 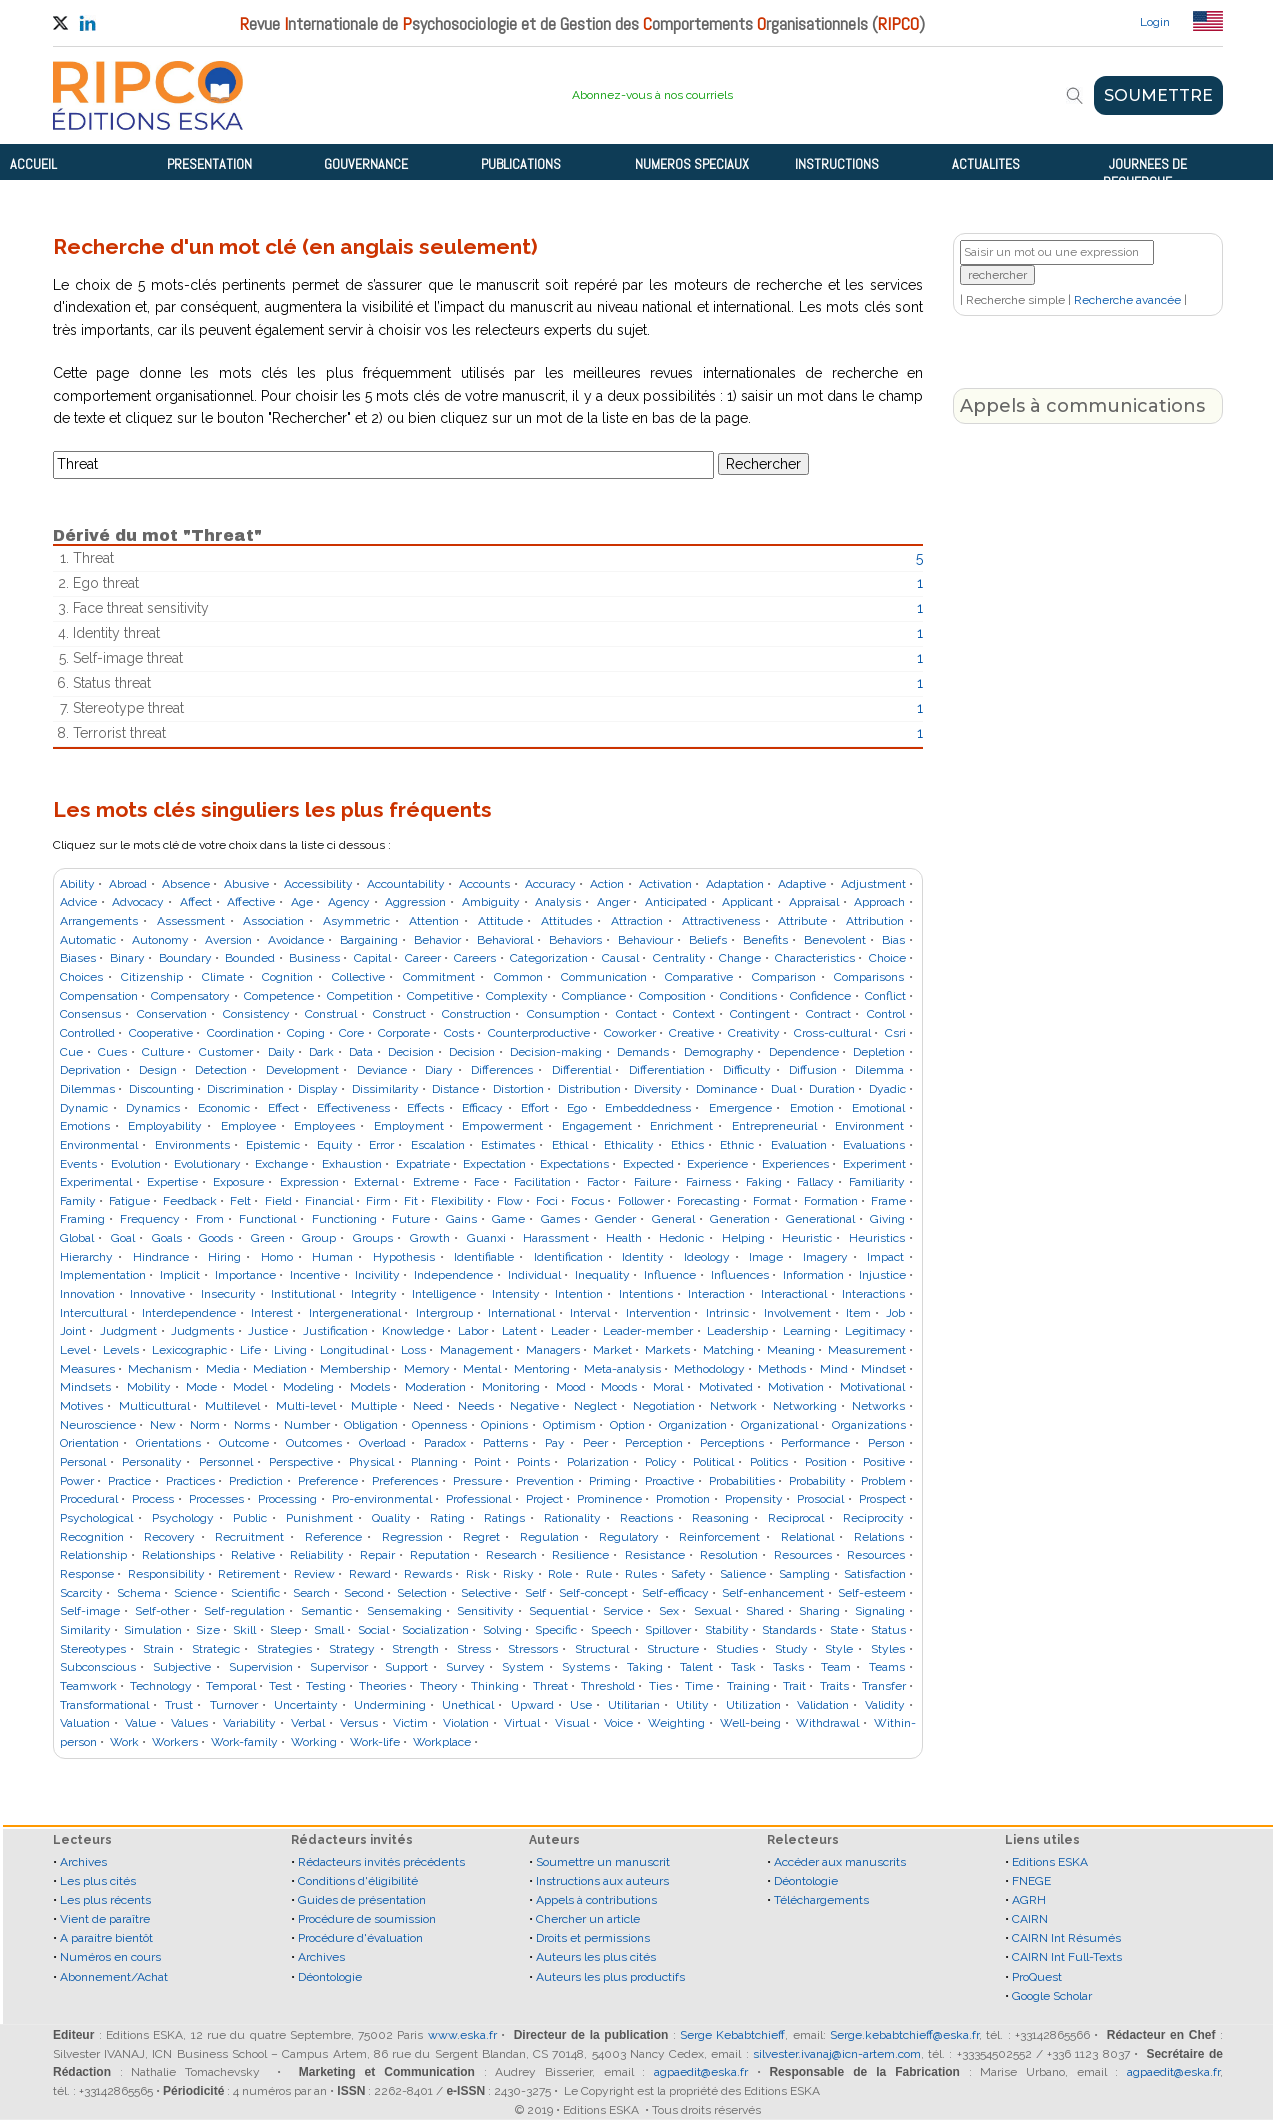 I want to click on Cues, so click(x=112, y=1052).